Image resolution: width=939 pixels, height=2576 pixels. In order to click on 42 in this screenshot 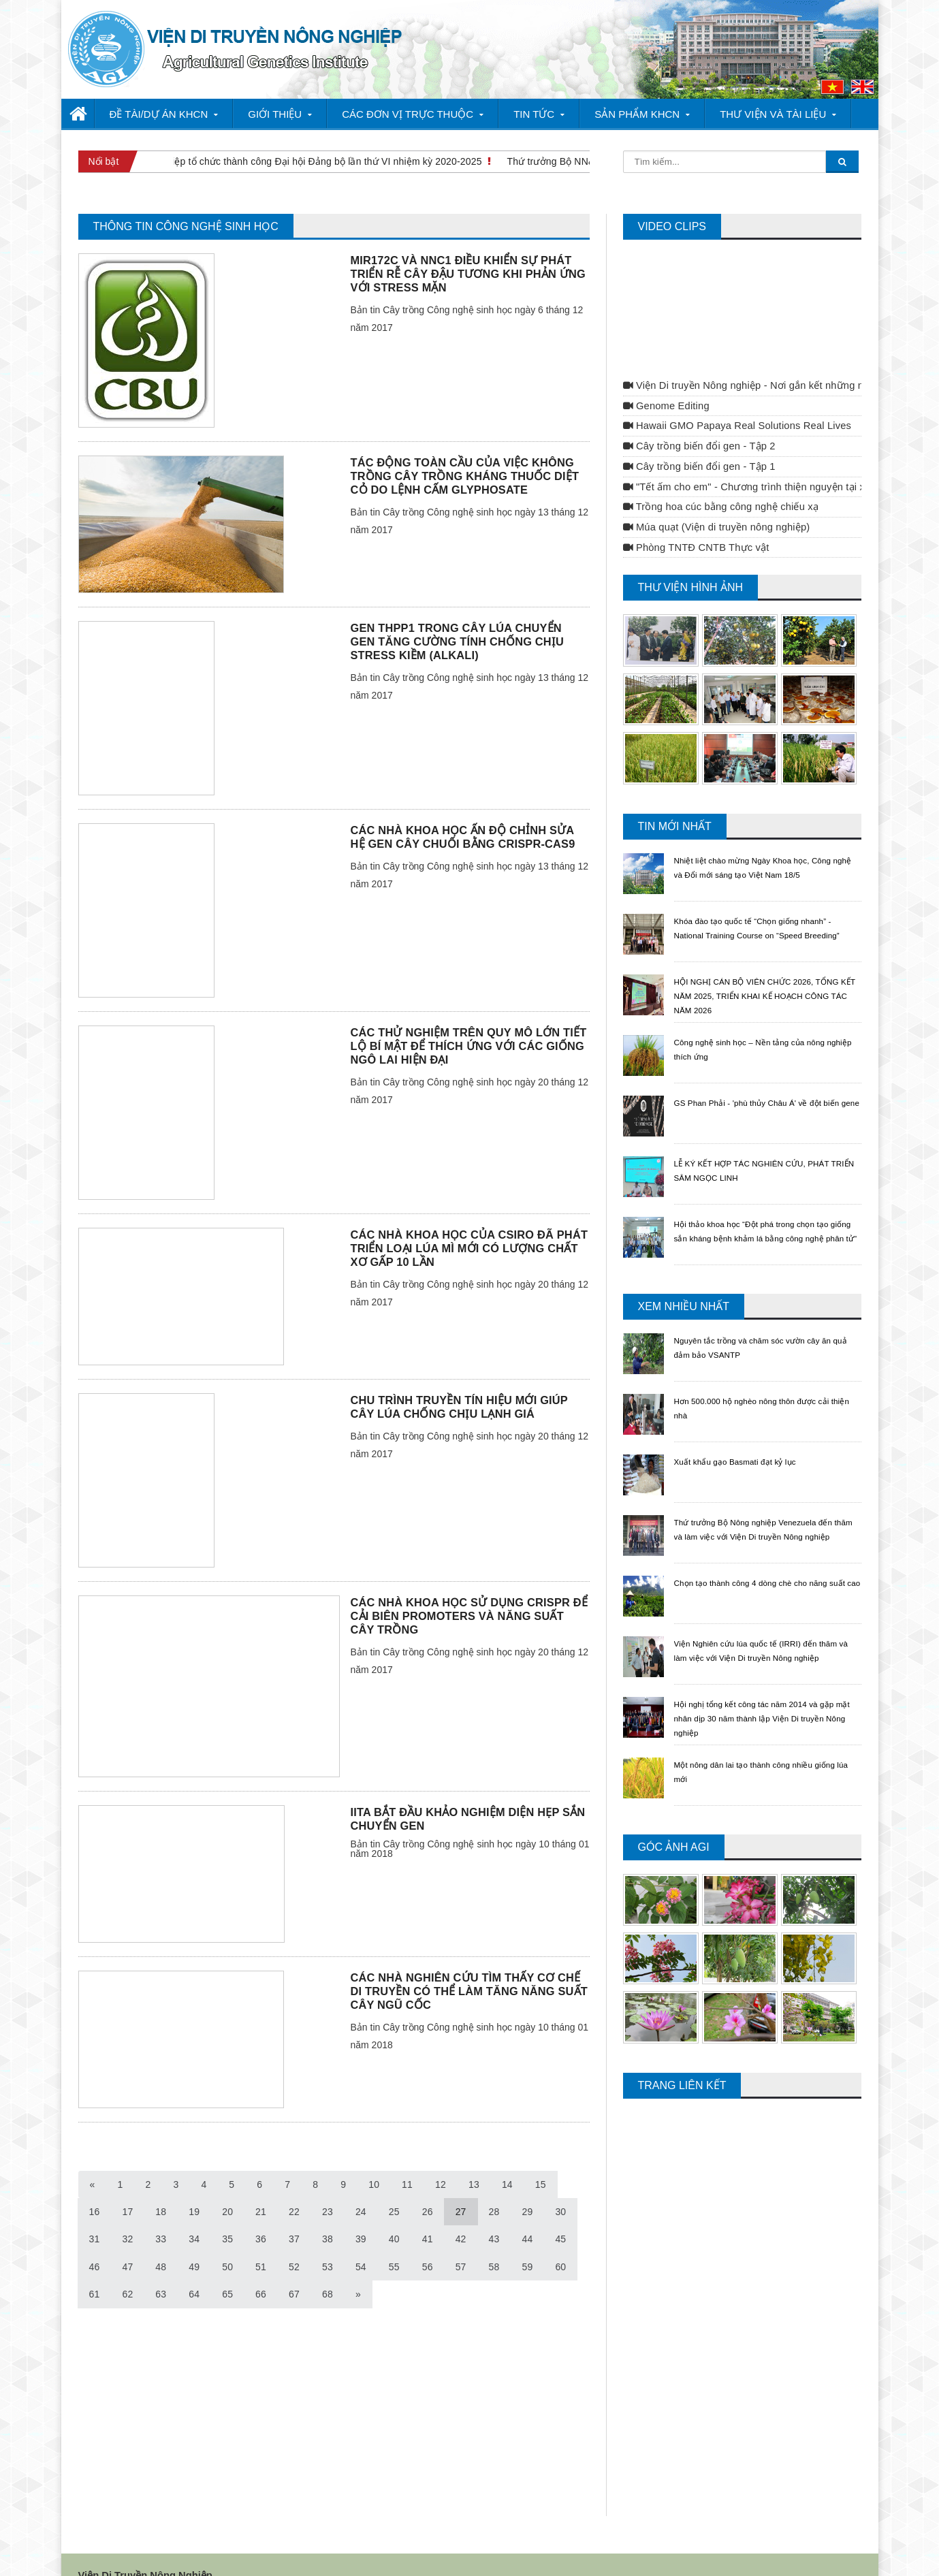, I will do `click(424, 2215)`.